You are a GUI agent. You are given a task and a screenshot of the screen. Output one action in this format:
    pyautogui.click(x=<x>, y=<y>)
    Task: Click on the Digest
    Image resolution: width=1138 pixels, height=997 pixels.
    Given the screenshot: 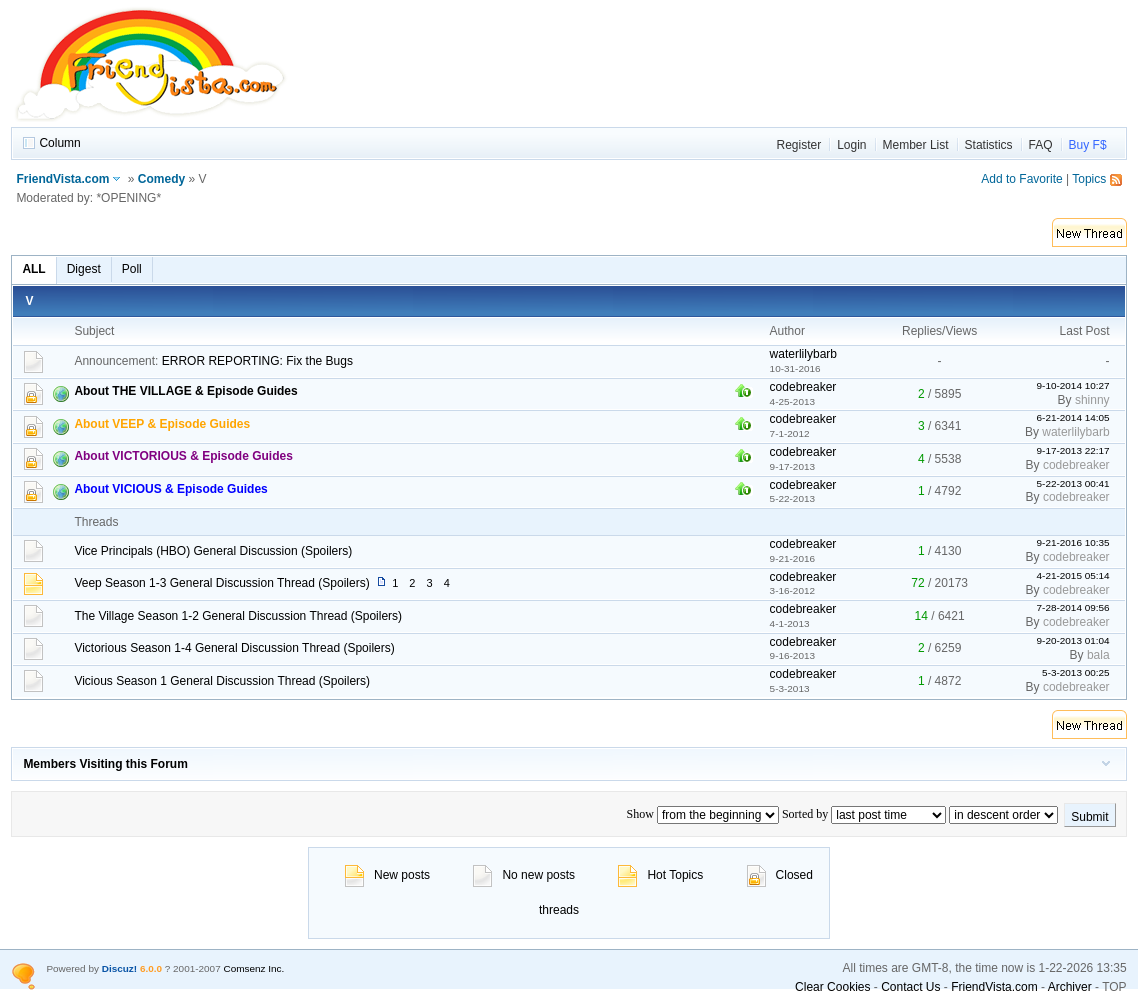 What is the action you would take?
    pyautogui.click(x=84, y=269)
    